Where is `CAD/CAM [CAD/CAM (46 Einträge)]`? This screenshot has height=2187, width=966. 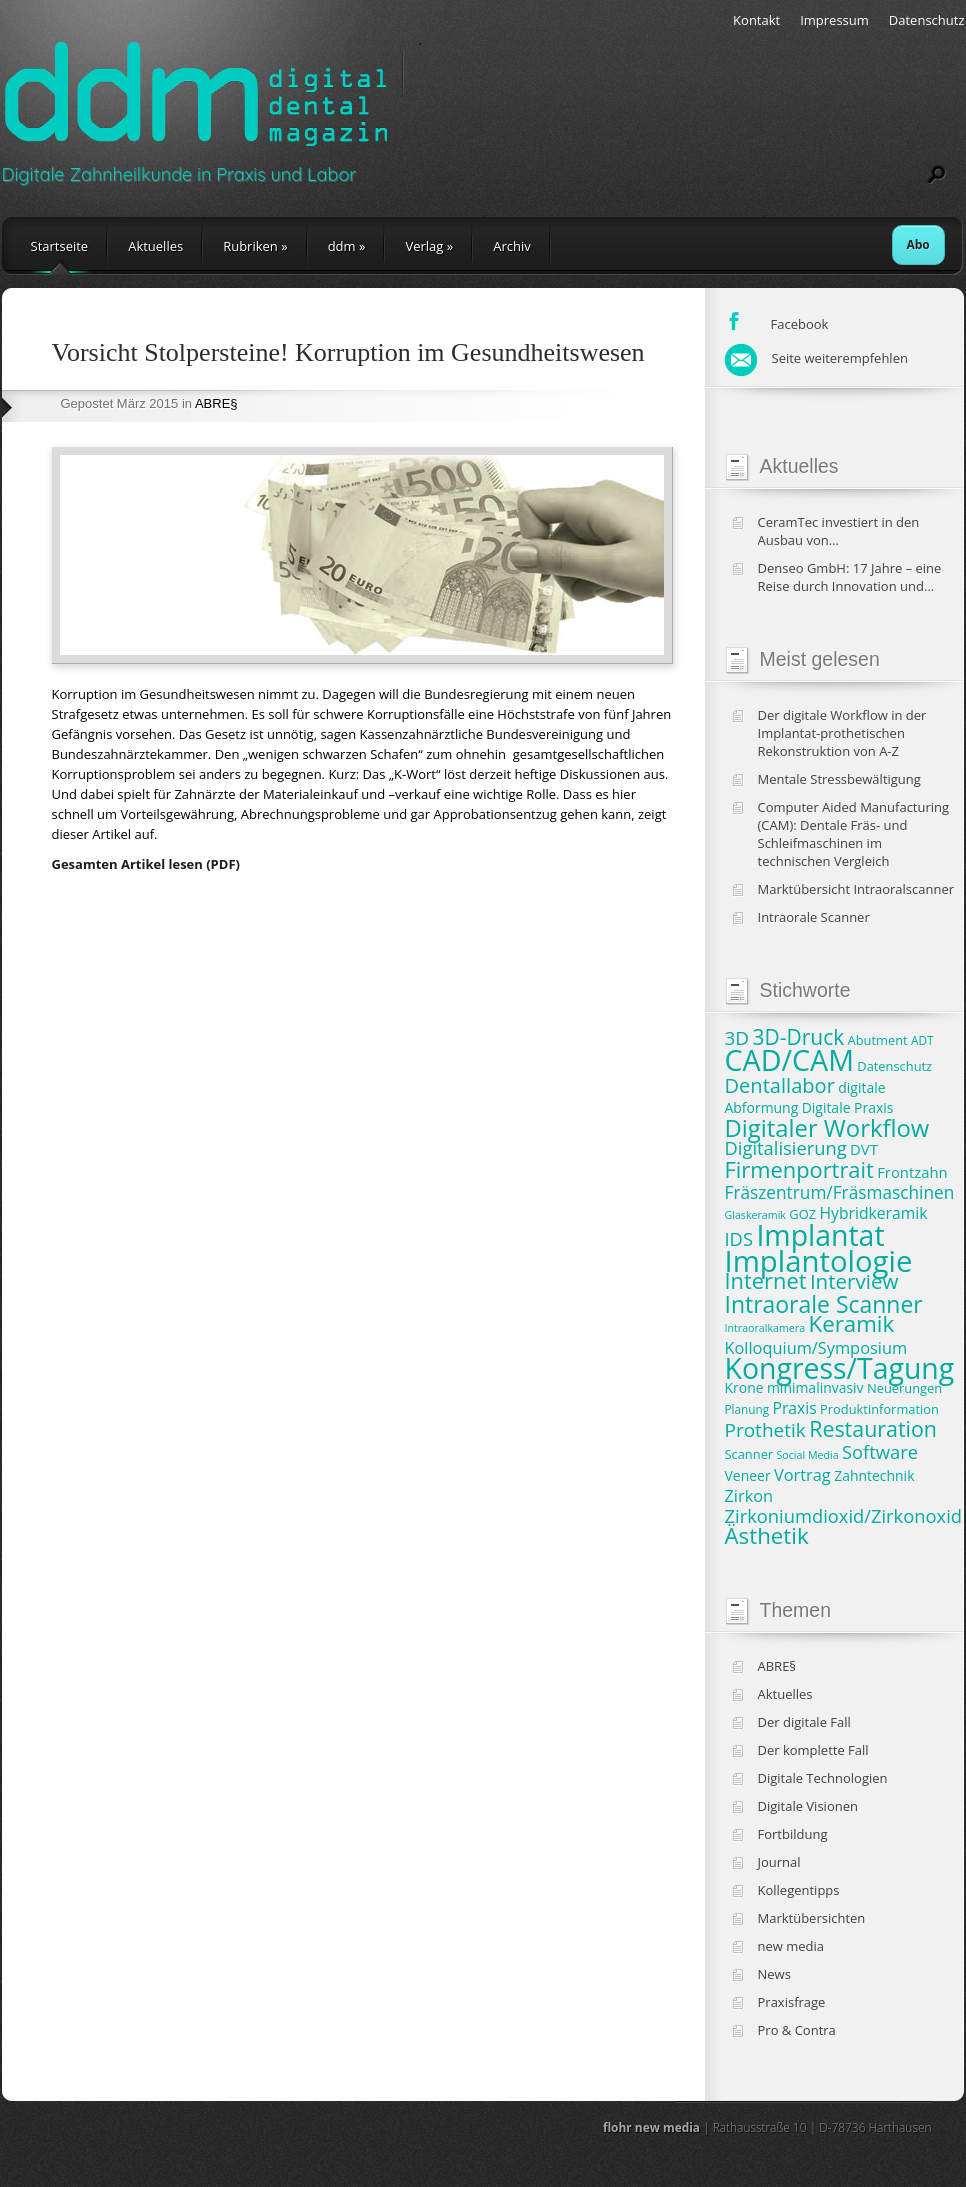 CAD/CAM [CAD/CAM (46 Einträge)] is located at coordinates (789, 1059).